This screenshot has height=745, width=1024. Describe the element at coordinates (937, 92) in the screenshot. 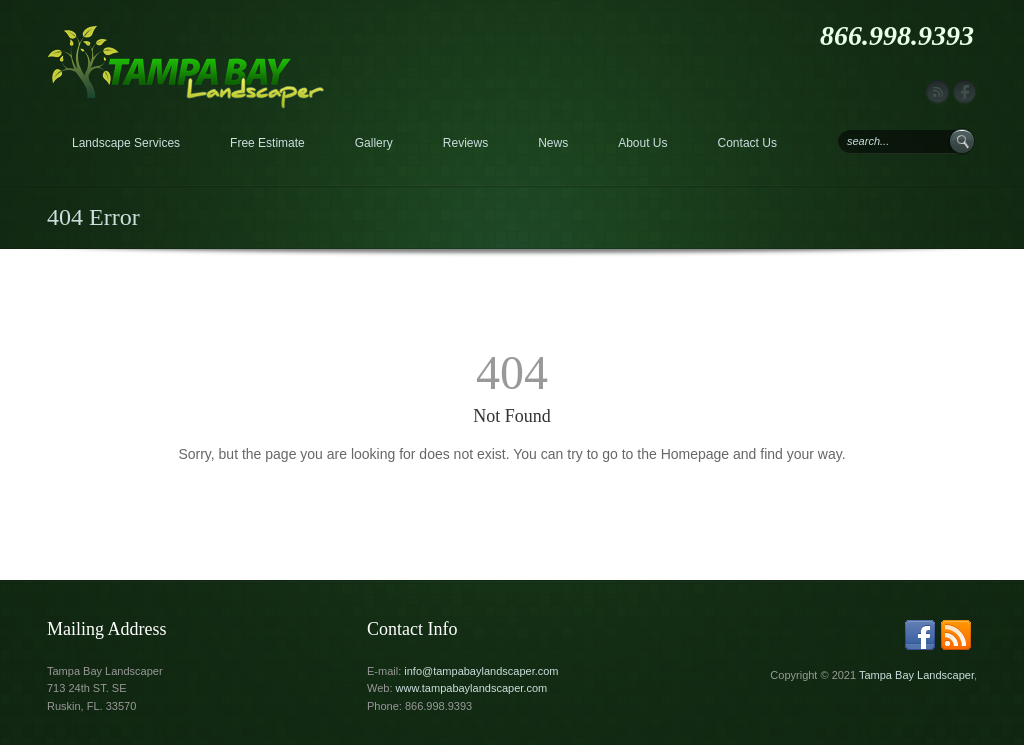

I see `rss` at that location.